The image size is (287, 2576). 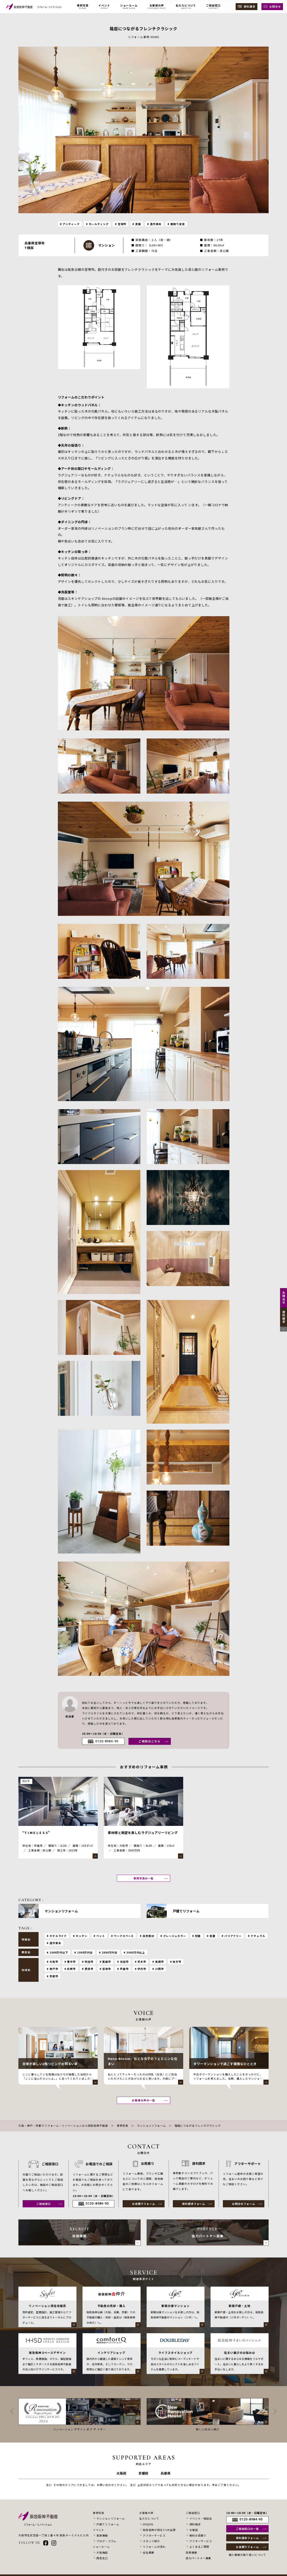 I want to click on お問合せフォーム, so click(x=243, y=2204).